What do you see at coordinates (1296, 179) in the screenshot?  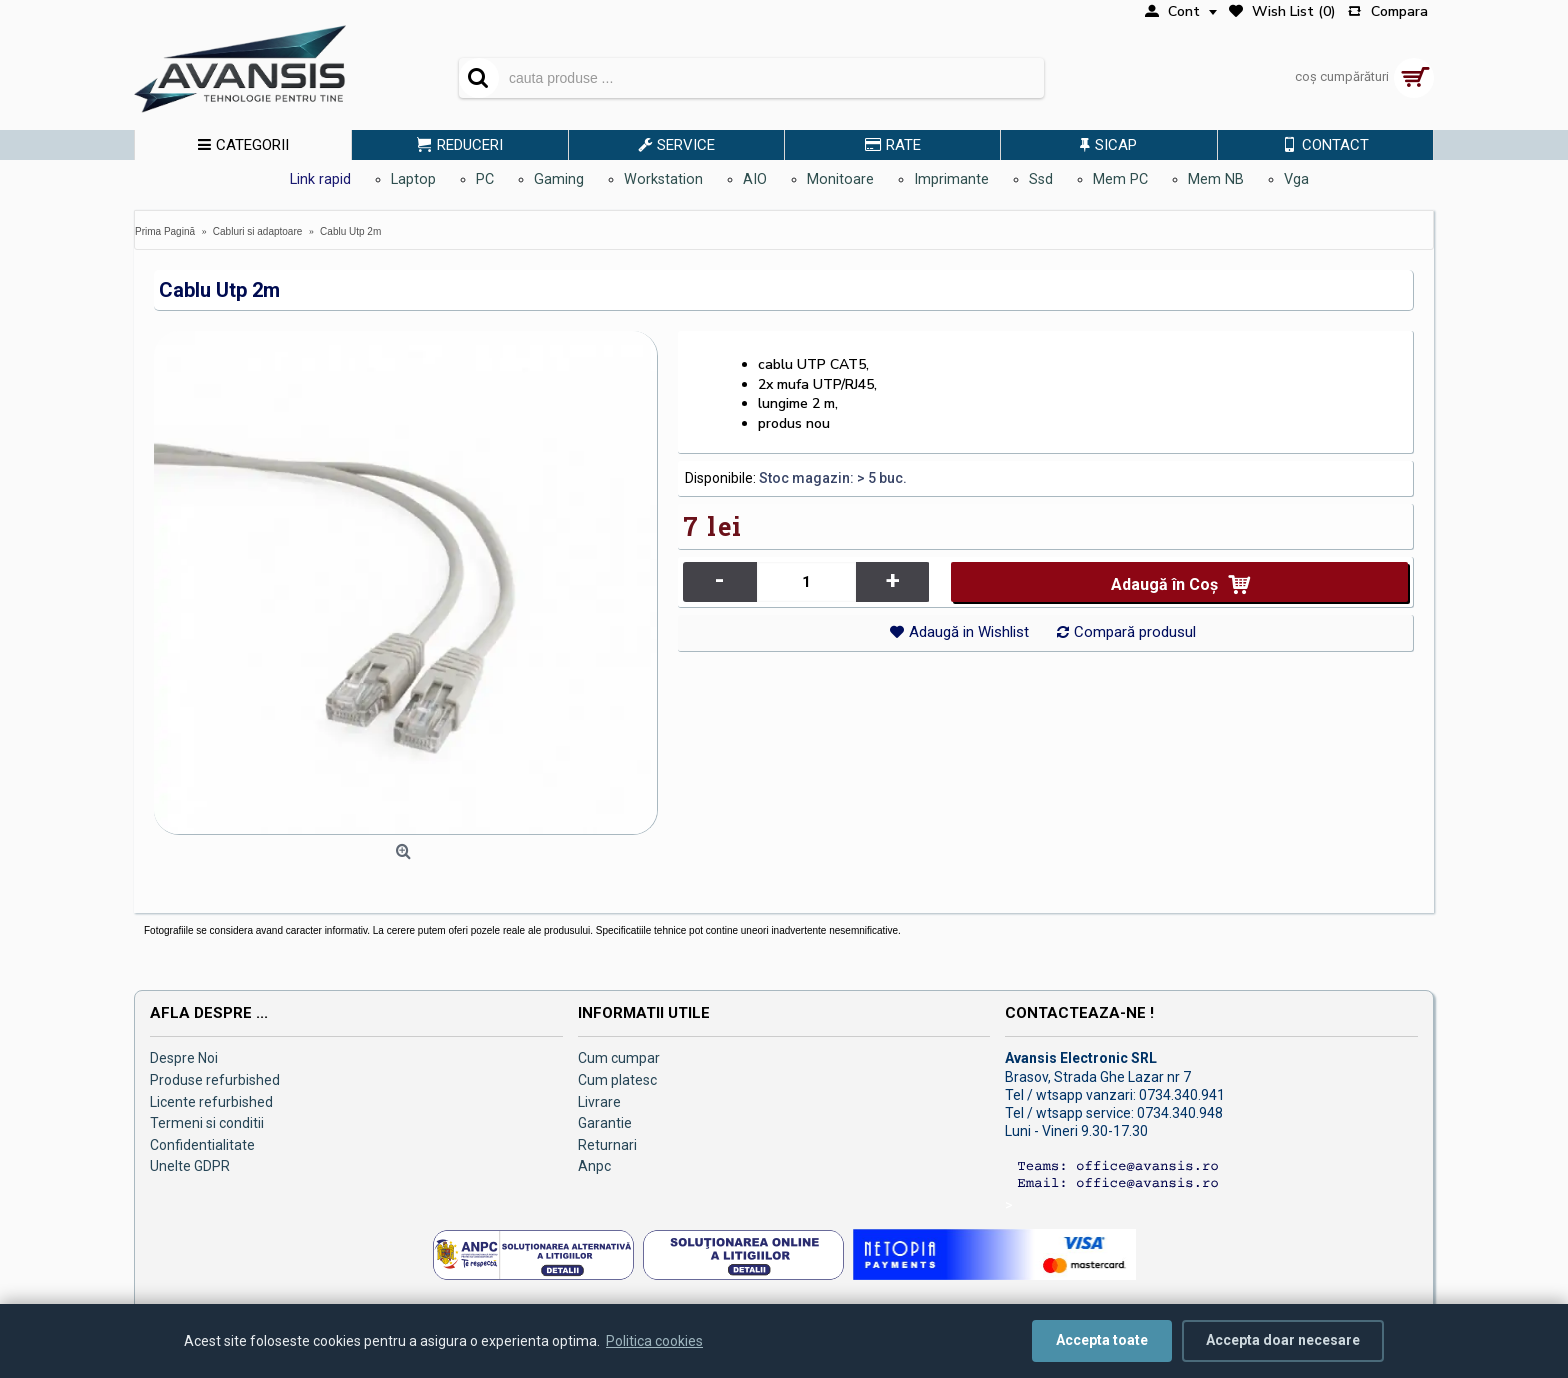 I see `Vga` at bounding box center [1296, 179].